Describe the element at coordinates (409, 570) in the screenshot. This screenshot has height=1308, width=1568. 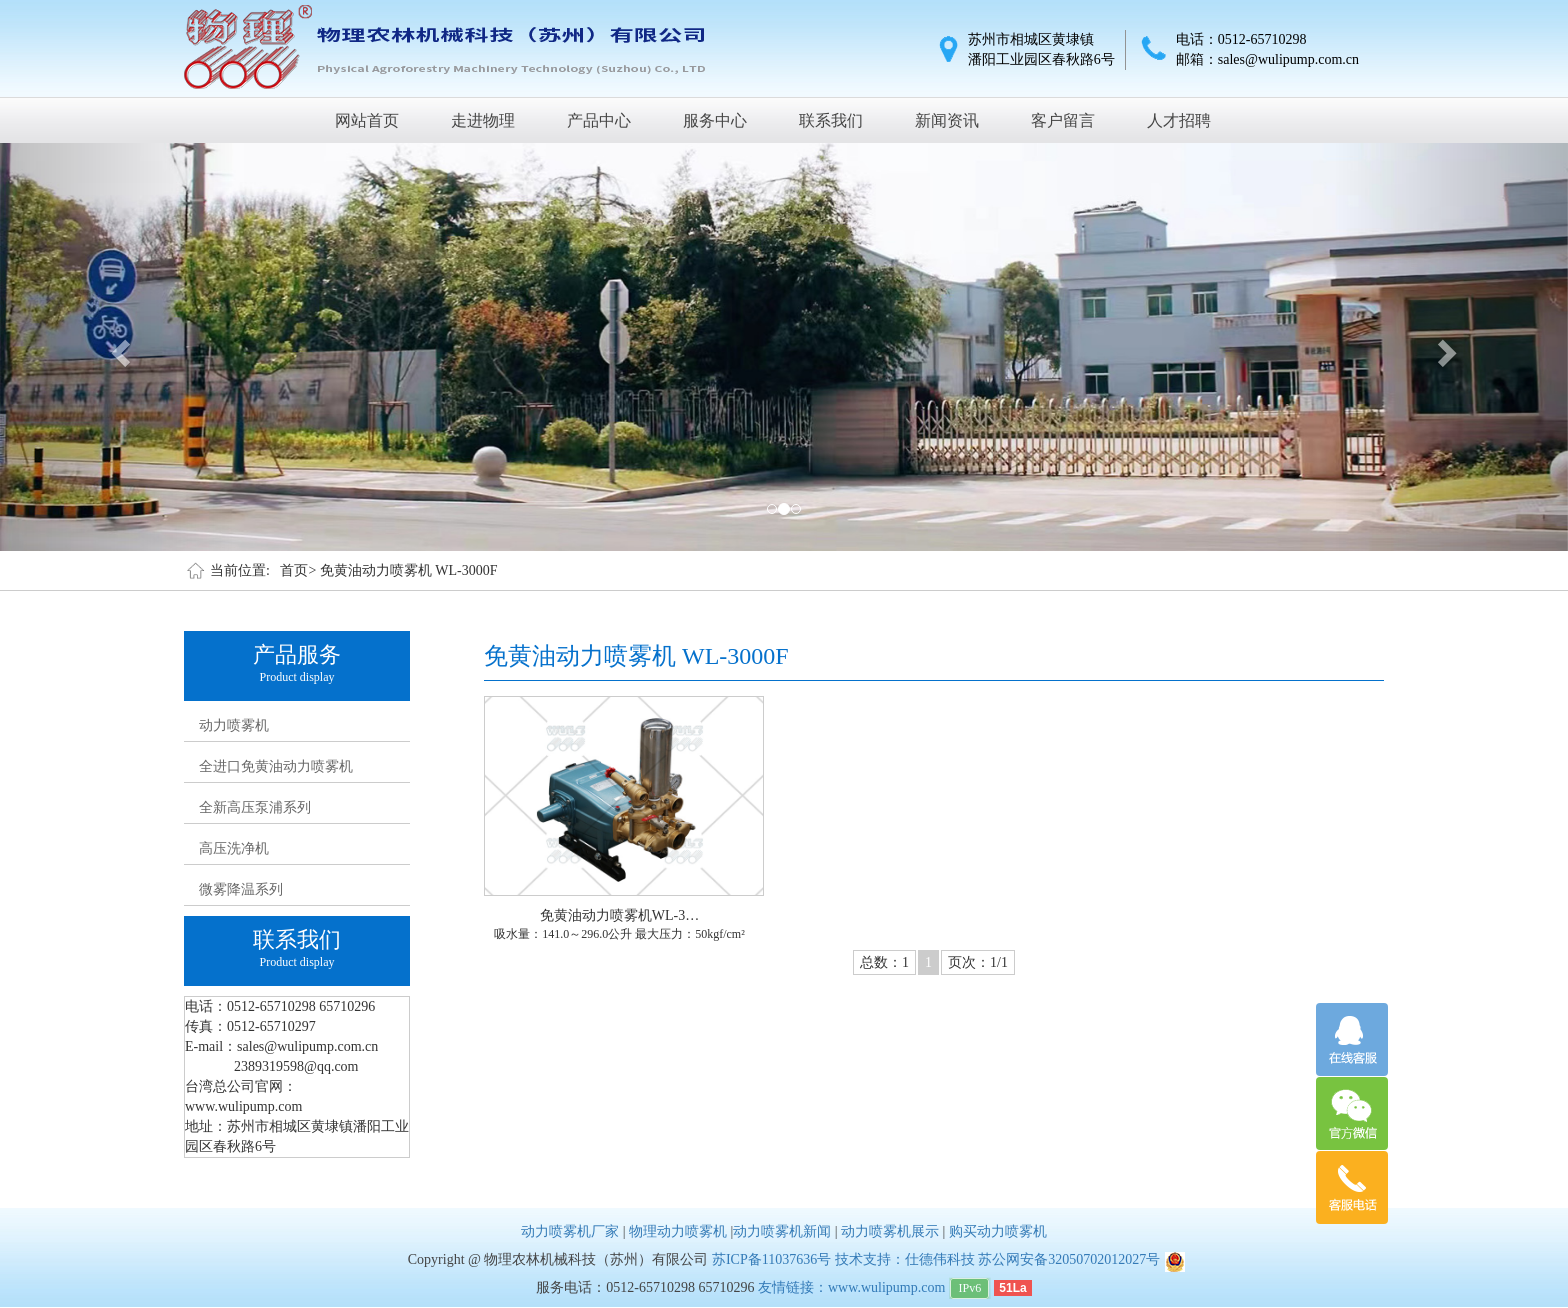
I see `免黄油动力喷雾机 WL-3000F` at that location.